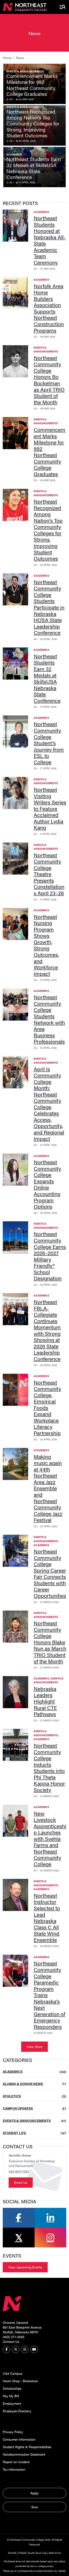  Describe the element at coordinates (24, 2454) in the screenshot. I see `Nondiscrimination Statement` at that location.